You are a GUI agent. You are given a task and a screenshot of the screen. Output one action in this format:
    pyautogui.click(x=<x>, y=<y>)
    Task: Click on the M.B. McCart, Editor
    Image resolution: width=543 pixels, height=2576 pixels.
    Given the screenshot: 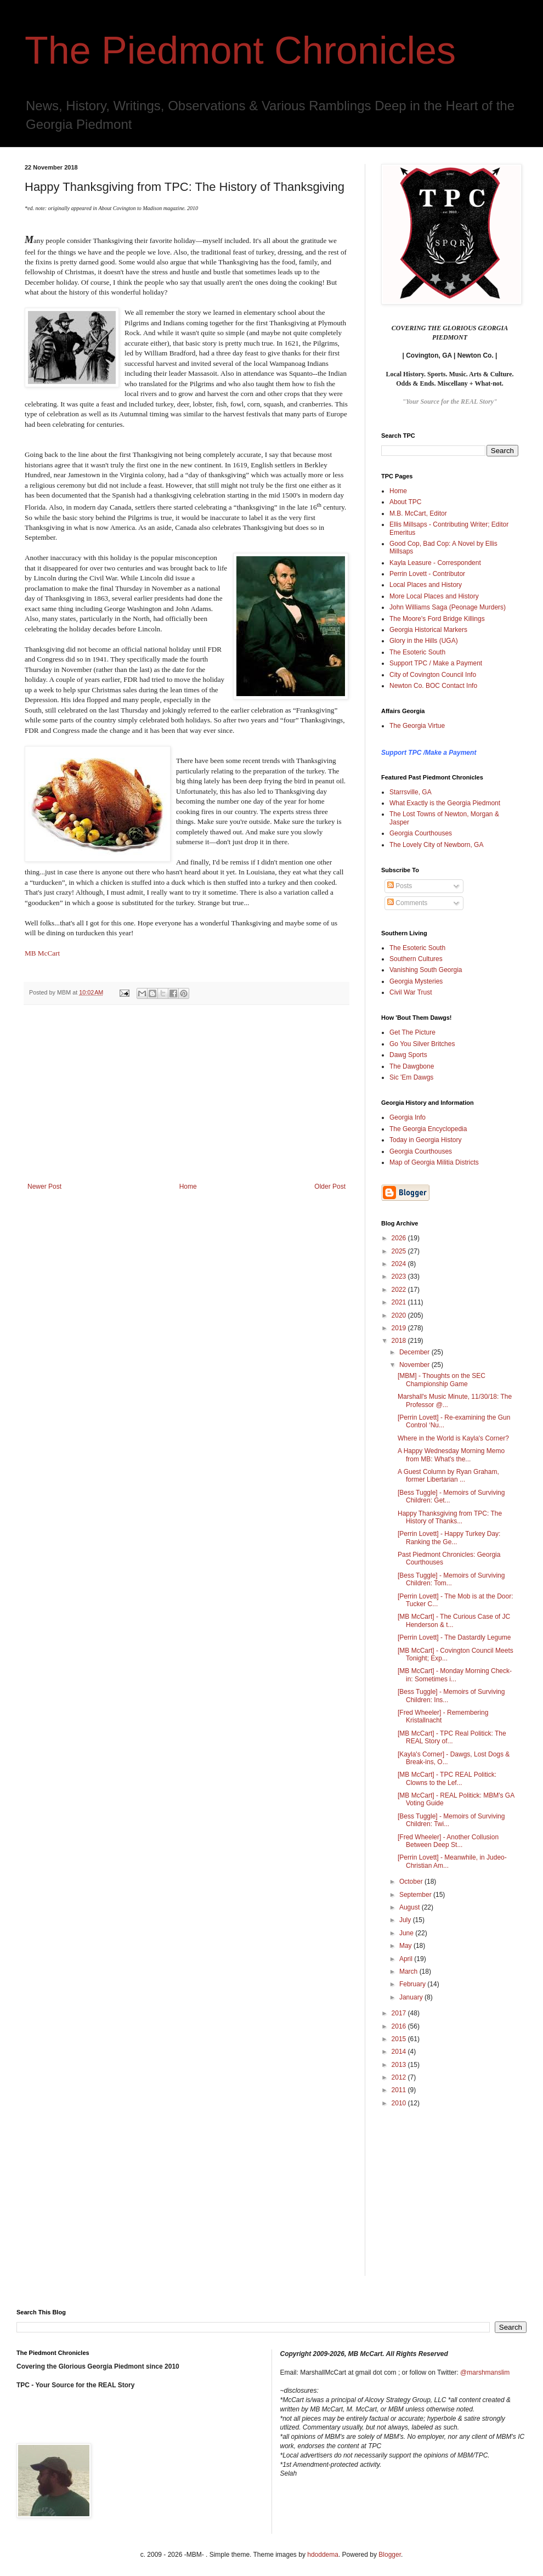 What is the action you would take?
    pyautogui.click(x=418, y=513)
    